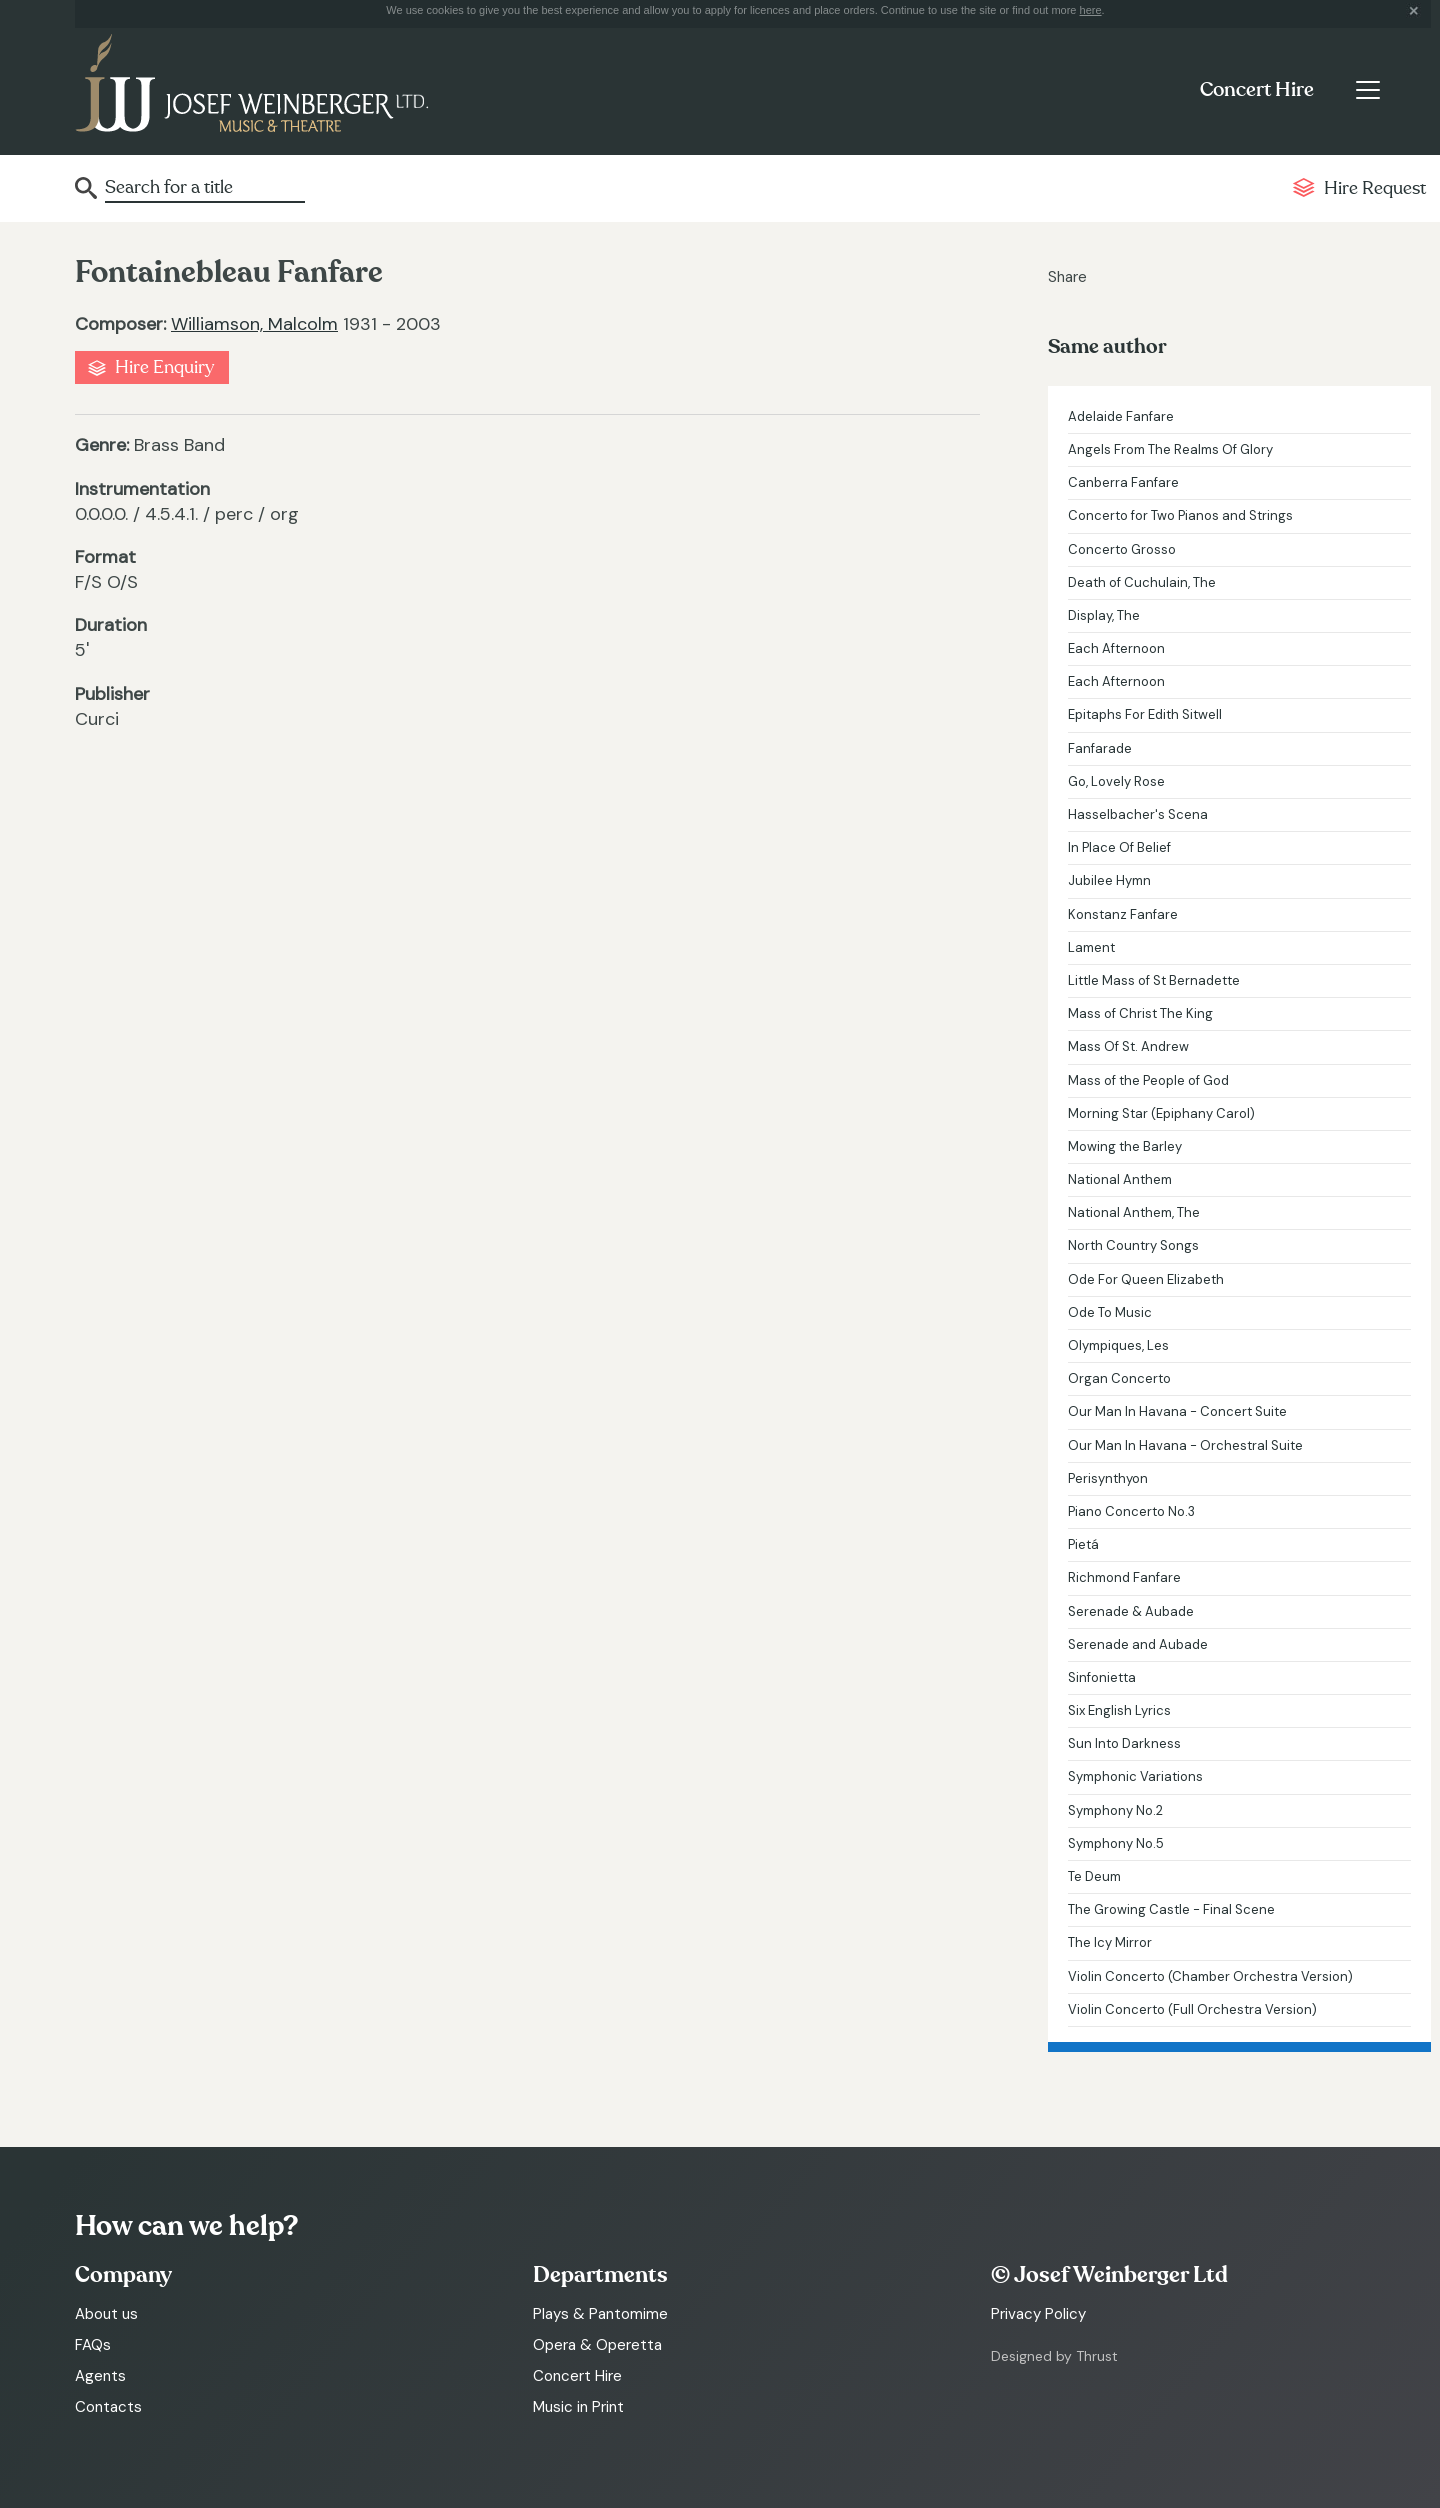 Image resolution: width=1440 pixels, height=2508 pixels. I want to click on Symphonic Variations, so click(1135, 1776).